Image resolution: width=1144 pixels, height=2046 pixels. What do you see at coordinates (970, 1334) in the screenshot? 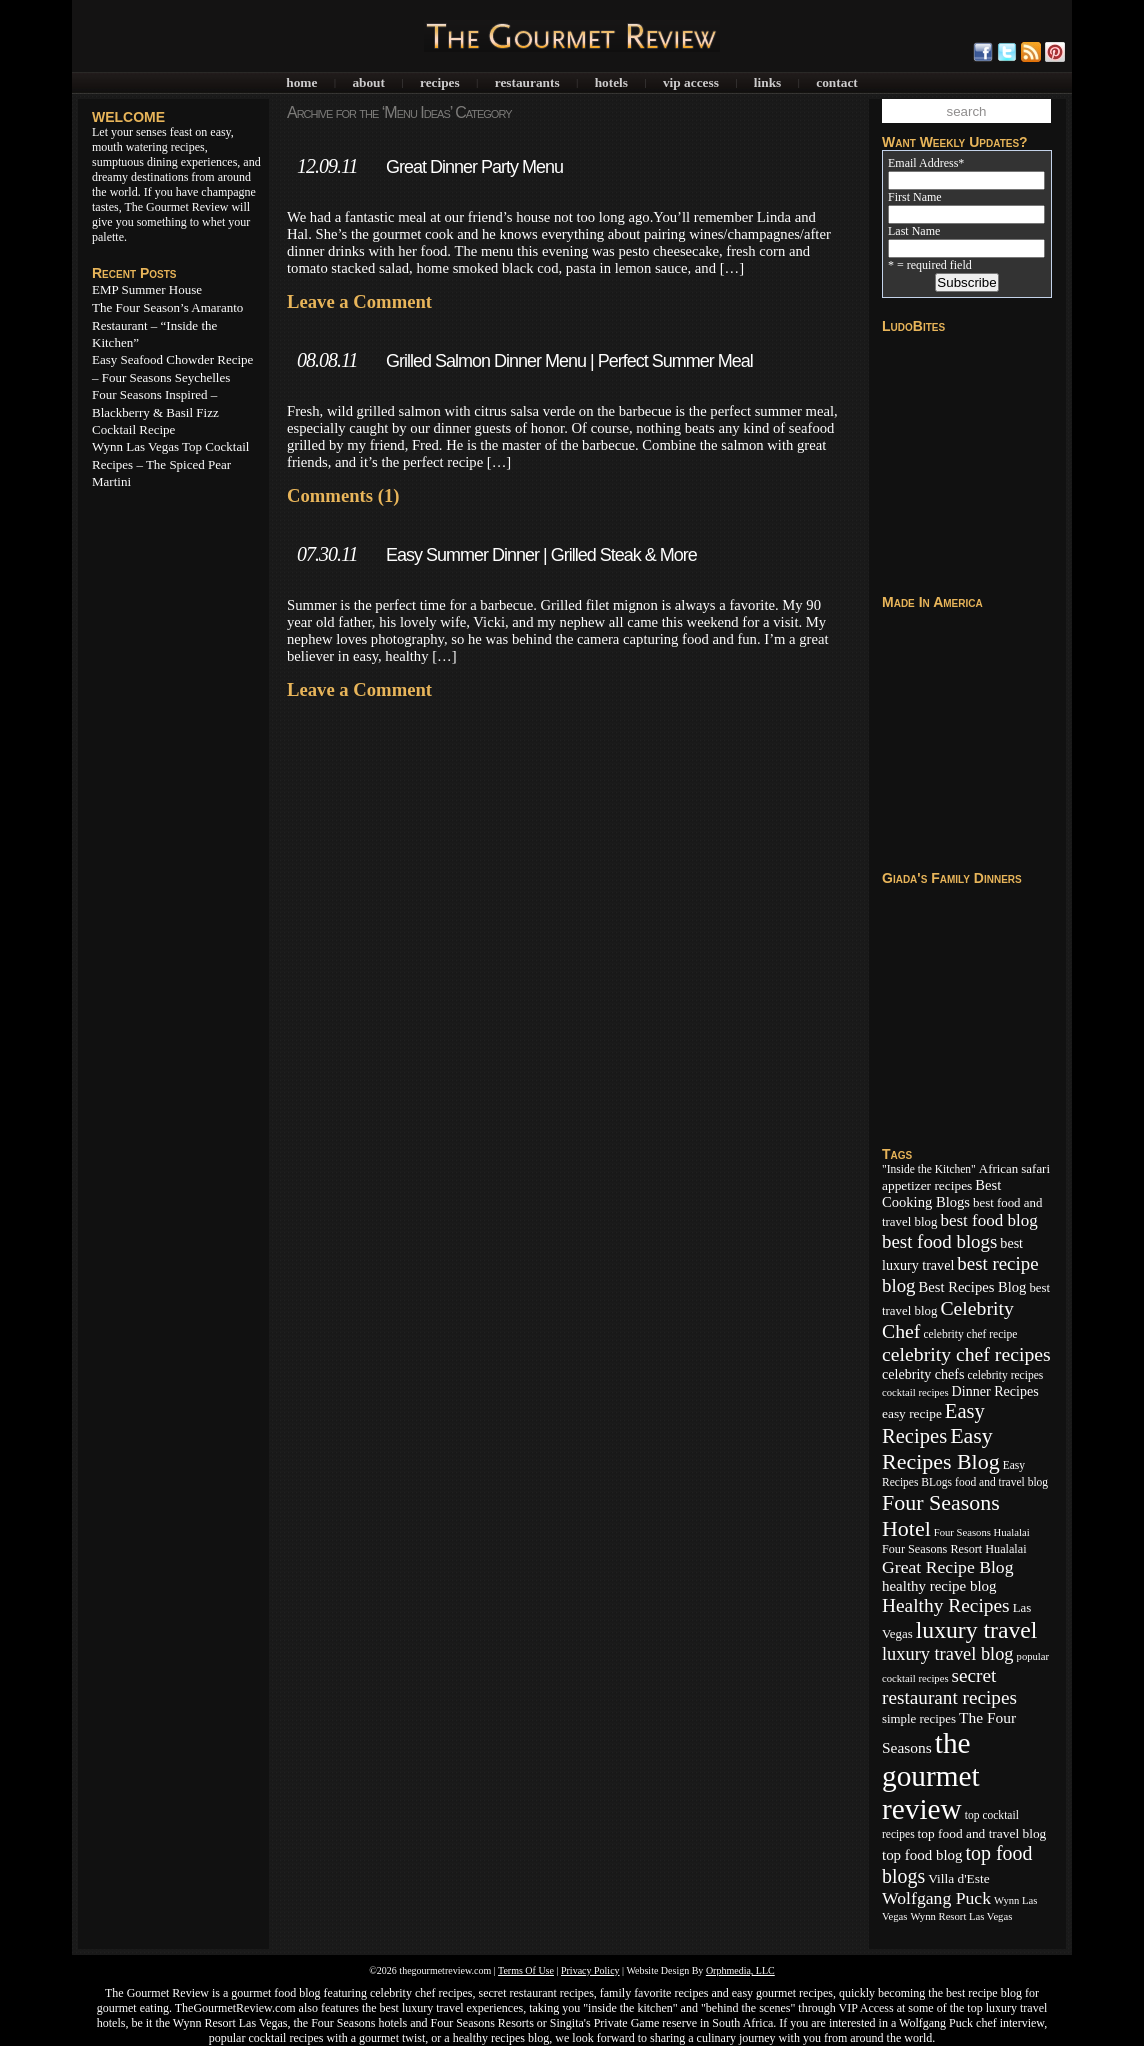
I see `celebrity chef recipe` at bounding box center [970, 1334].